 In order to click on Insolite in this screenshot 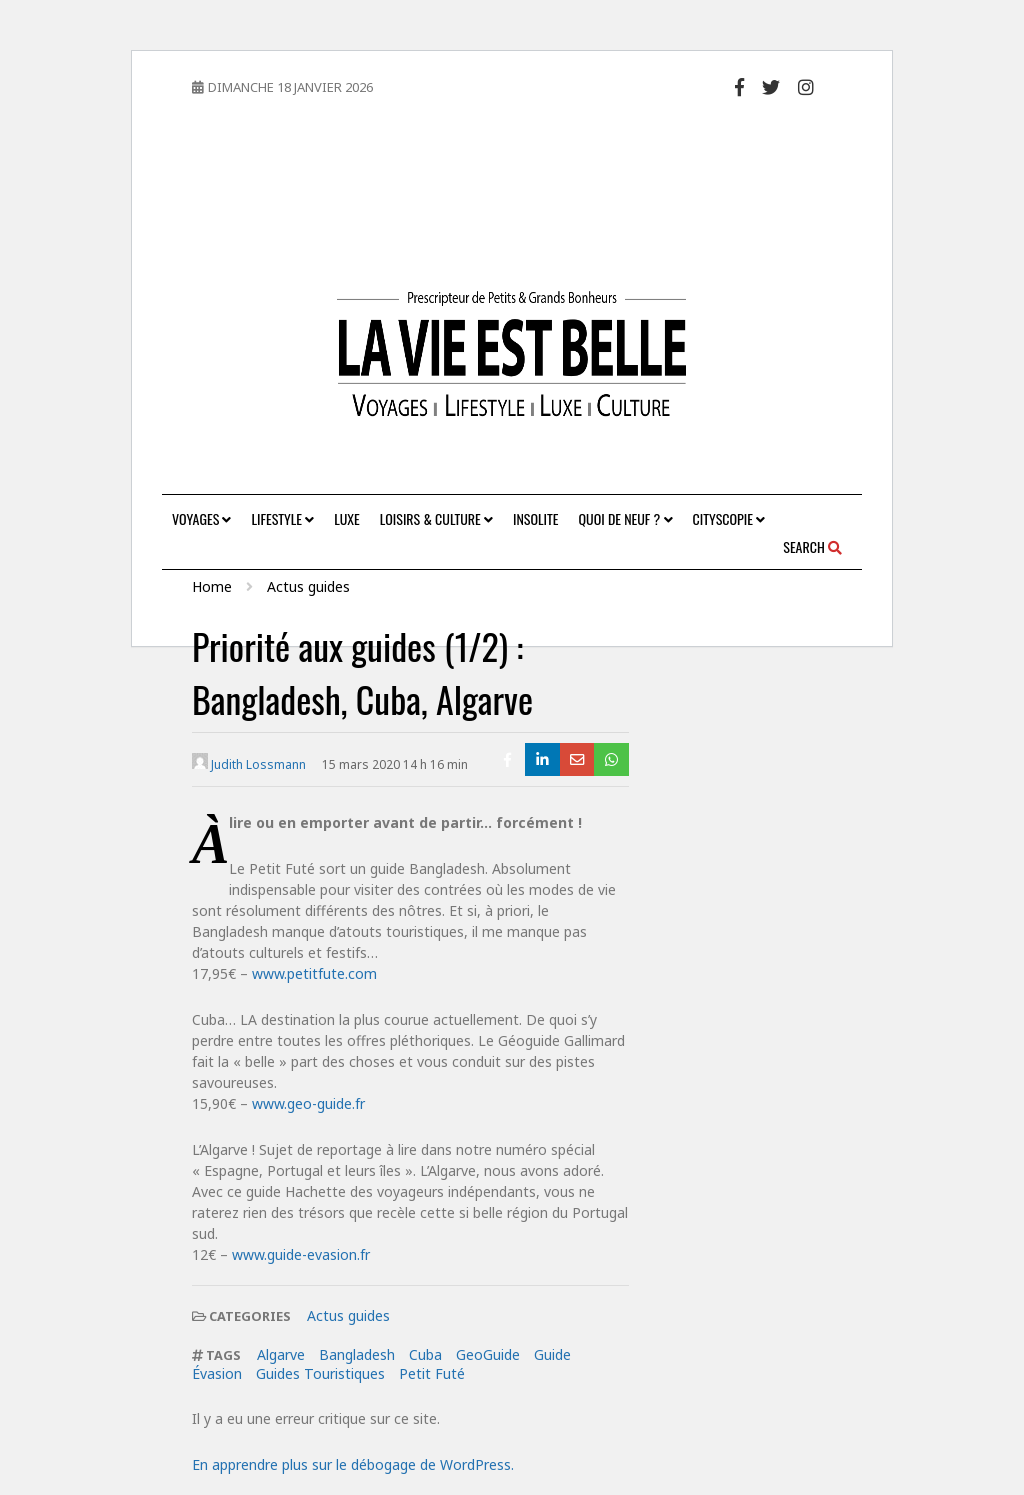, I will do `click(536, 518)`.